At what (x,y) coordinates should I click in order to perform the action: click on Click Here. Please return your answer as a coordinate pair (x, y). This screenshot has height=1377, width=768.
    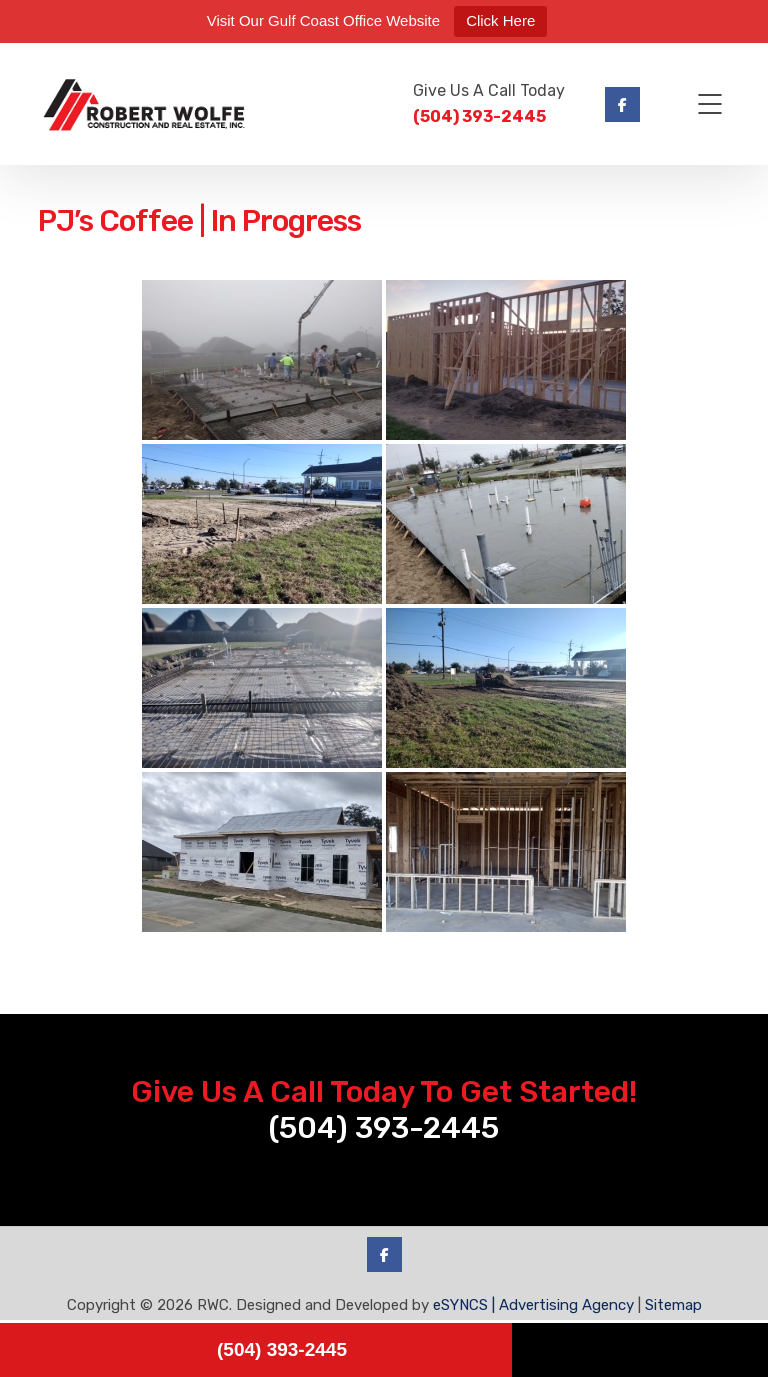
    Looking at the image, I should click on (500, 20).